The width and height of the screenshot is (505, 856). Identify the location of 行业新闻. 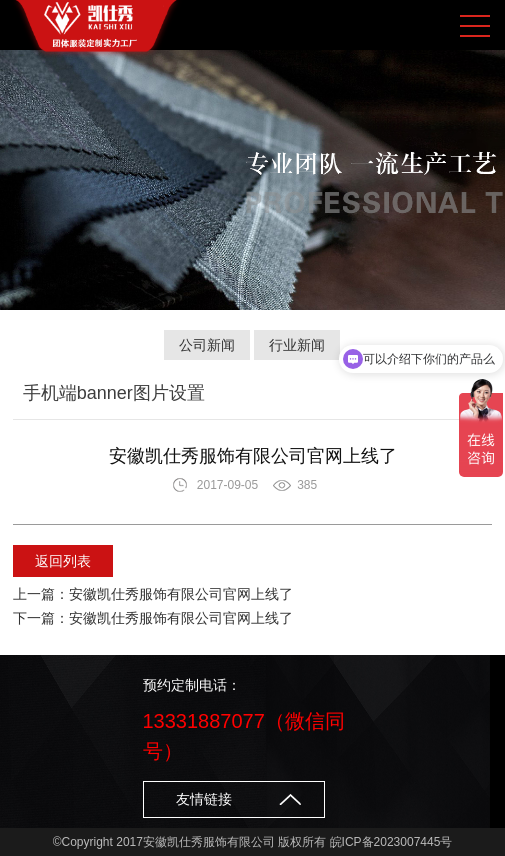
(297, 345).